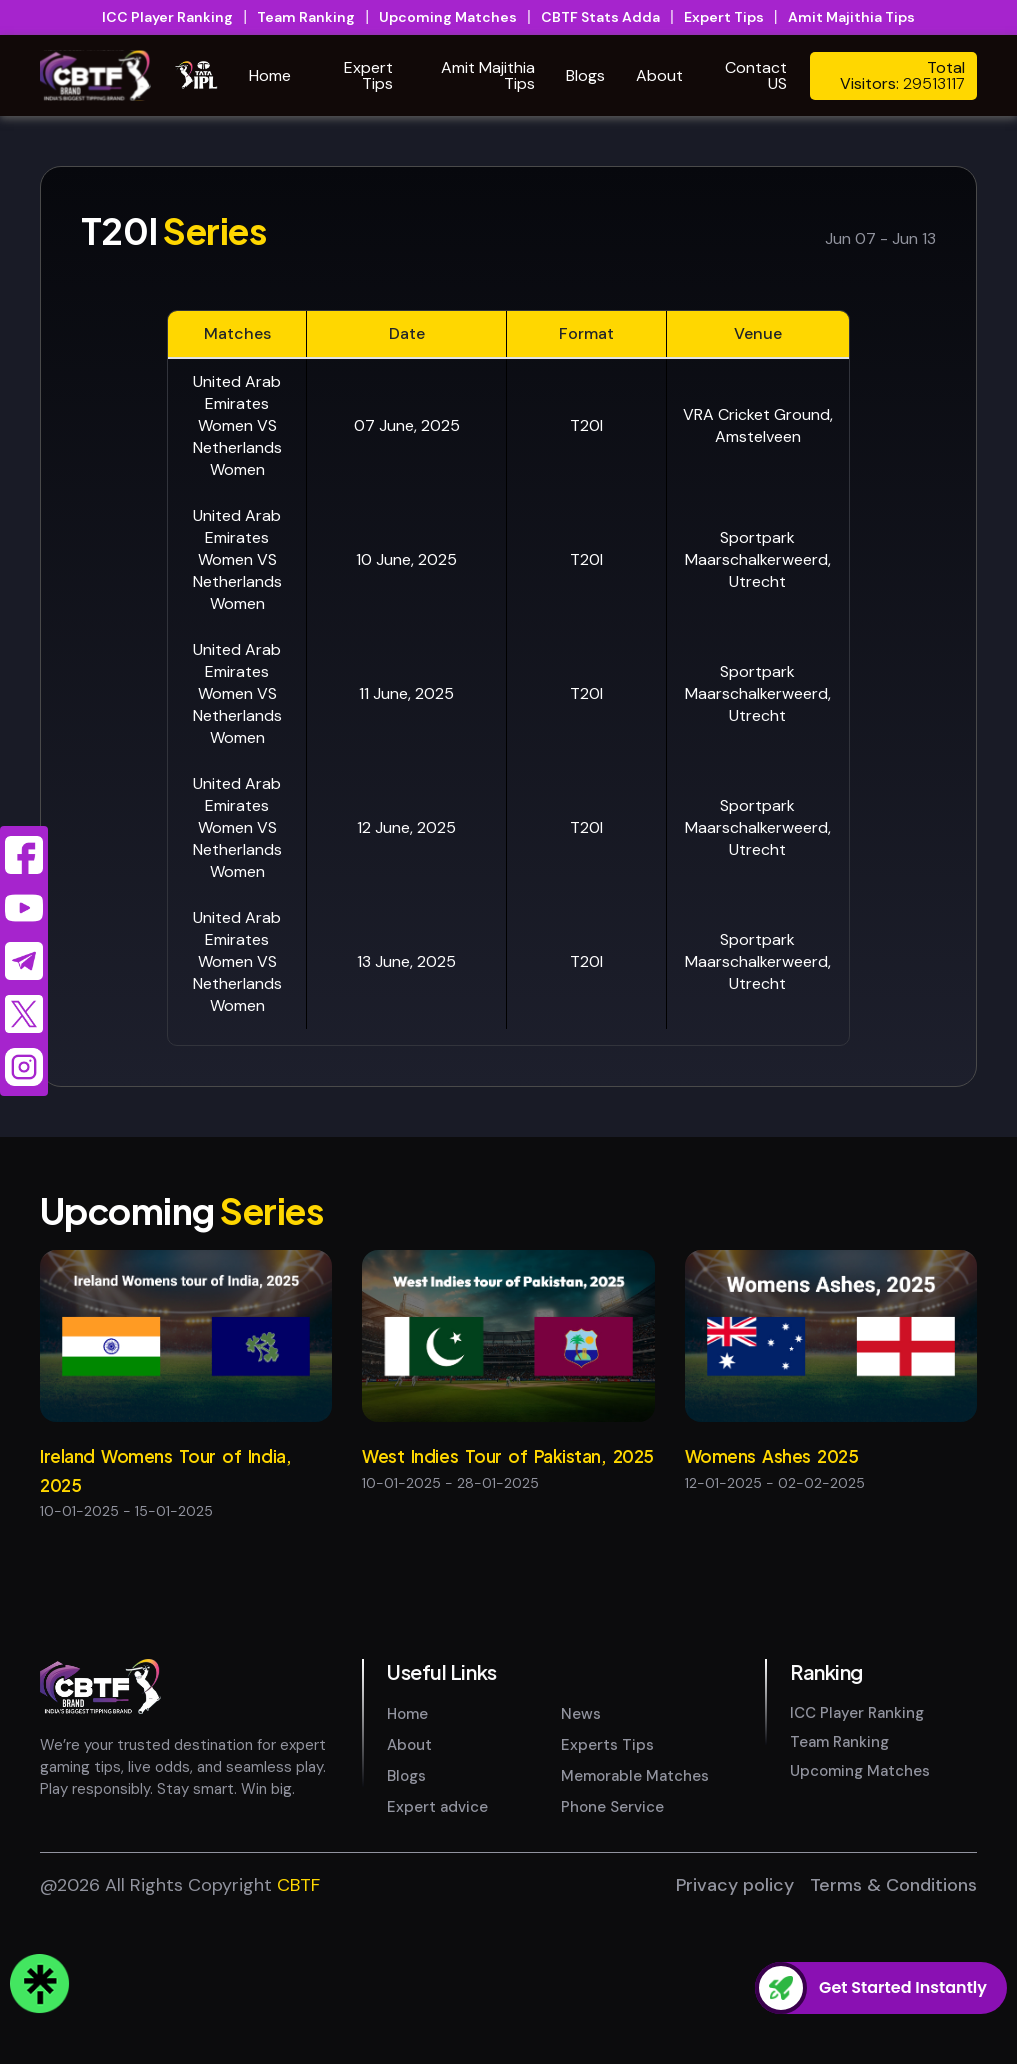  Describe the element at coordinates (306, 17) in the screenshot. I see `Team Ranking` at that location.